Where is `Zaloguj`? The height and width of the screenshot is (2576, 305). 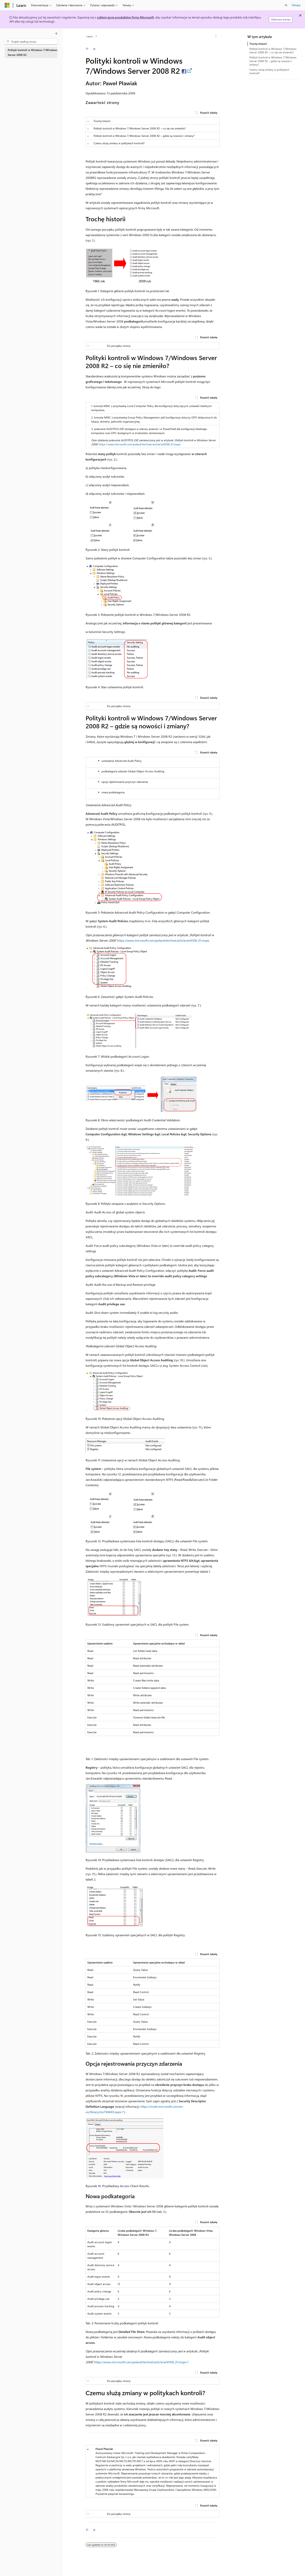 Zaloguj is located at coordinates (296, 5).